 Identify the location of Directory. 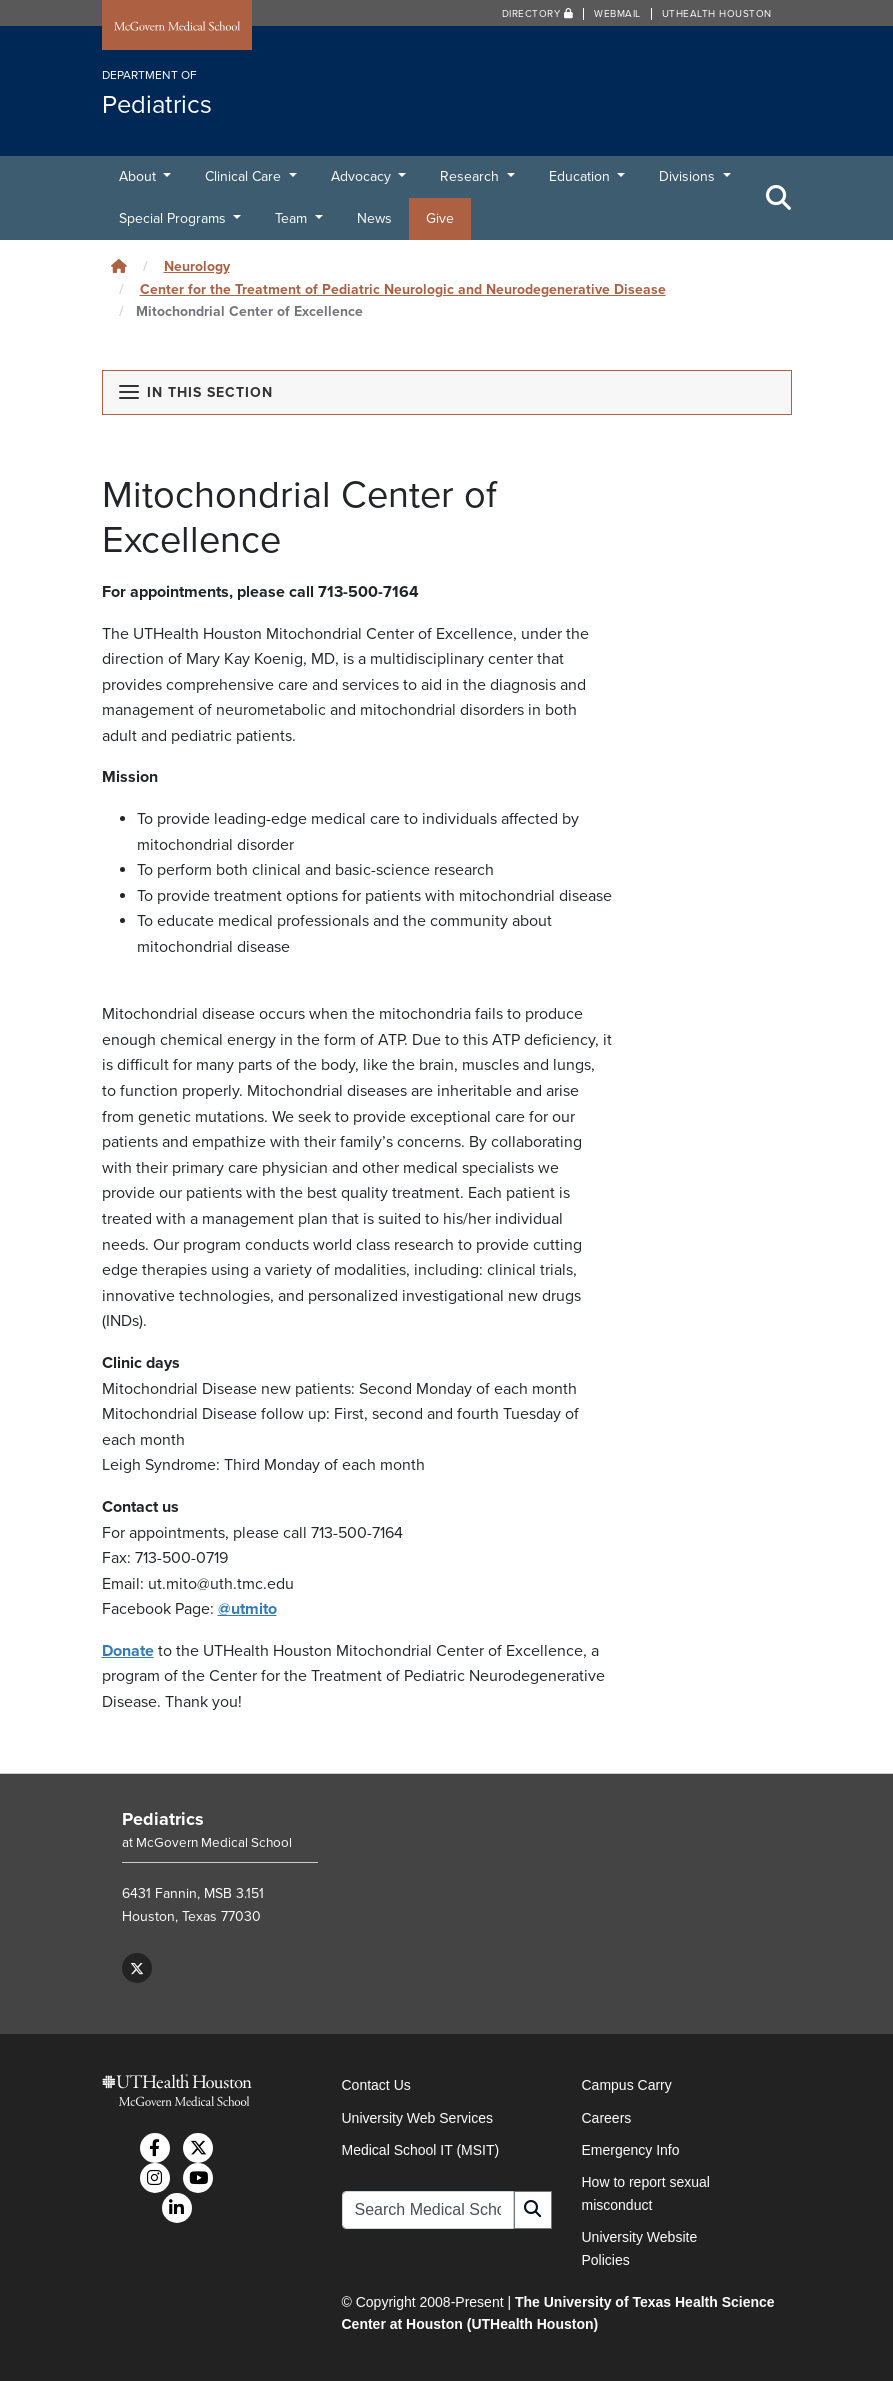
(538, 14).